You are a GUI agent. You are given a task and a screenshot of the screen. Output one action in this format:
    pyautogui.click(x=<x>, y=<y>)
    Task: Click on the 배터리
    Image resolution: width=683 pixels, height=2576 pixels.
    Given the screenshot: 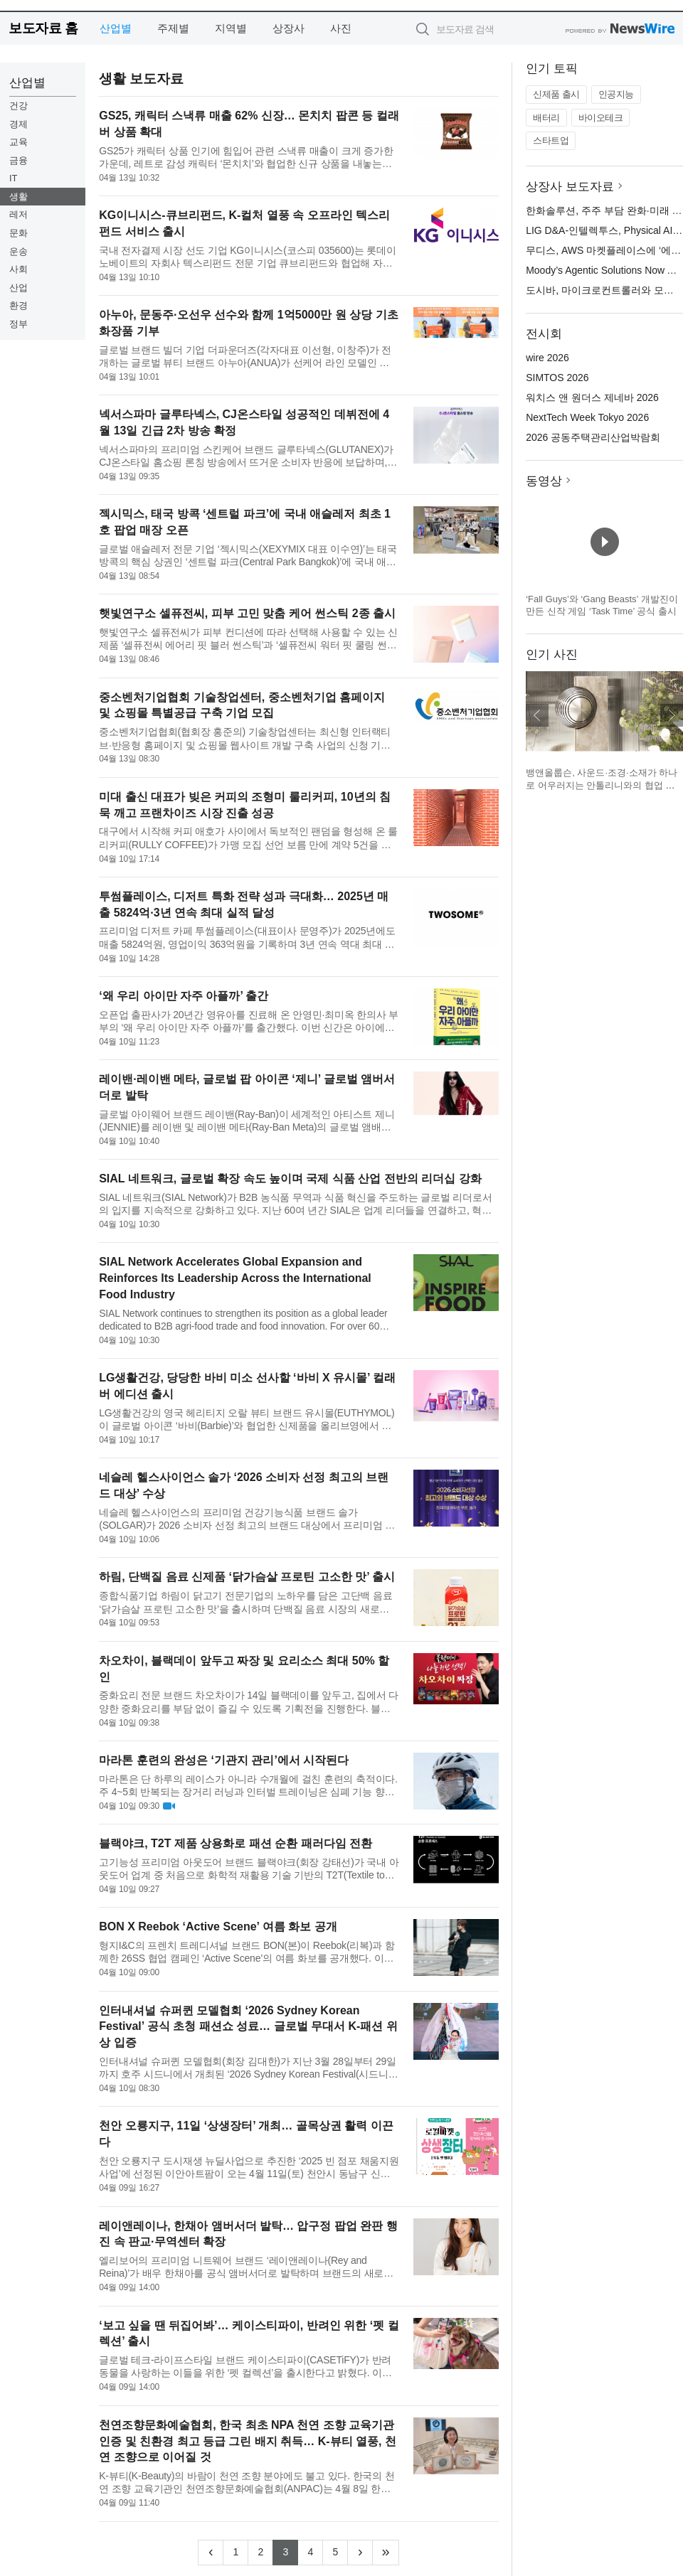 What is the action you would take?
    pyautogui.click(x=546, y=117)
    